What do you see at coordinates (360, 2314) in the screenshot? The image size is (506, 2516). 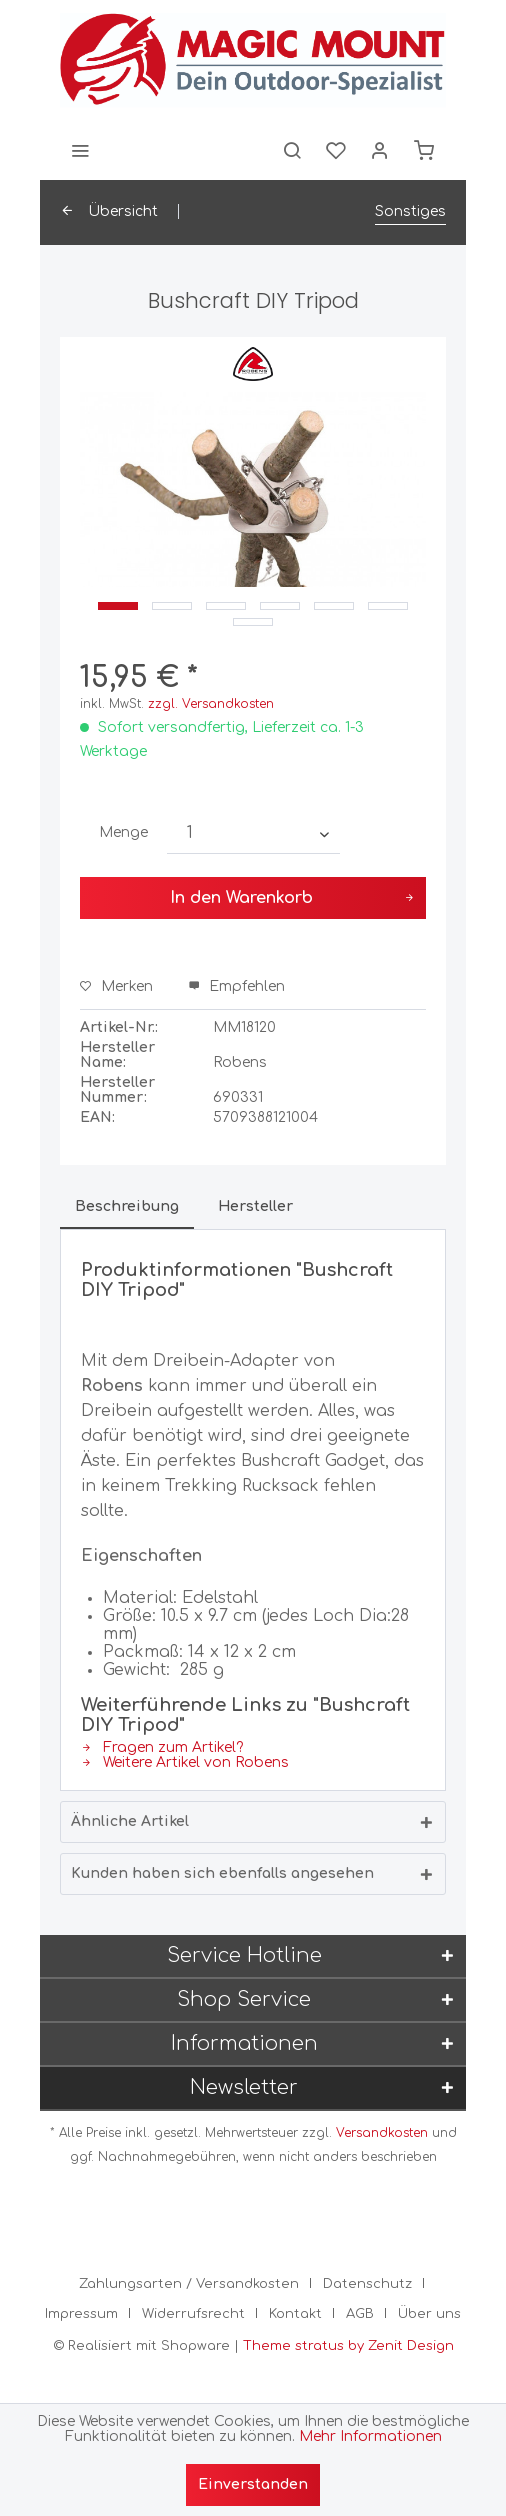 I see `AGB` at bounding box center [360, 2314].